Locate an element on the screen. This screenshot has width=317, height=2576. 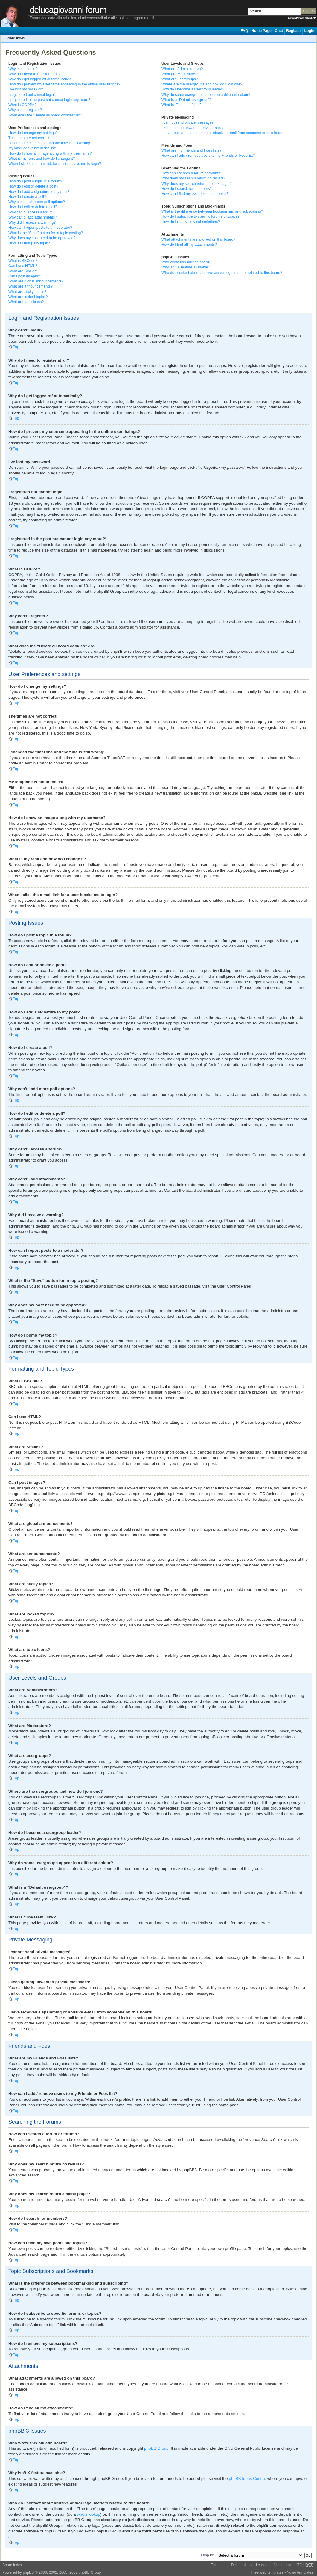
What is “The team” link? is located at coordinates (181, 105).